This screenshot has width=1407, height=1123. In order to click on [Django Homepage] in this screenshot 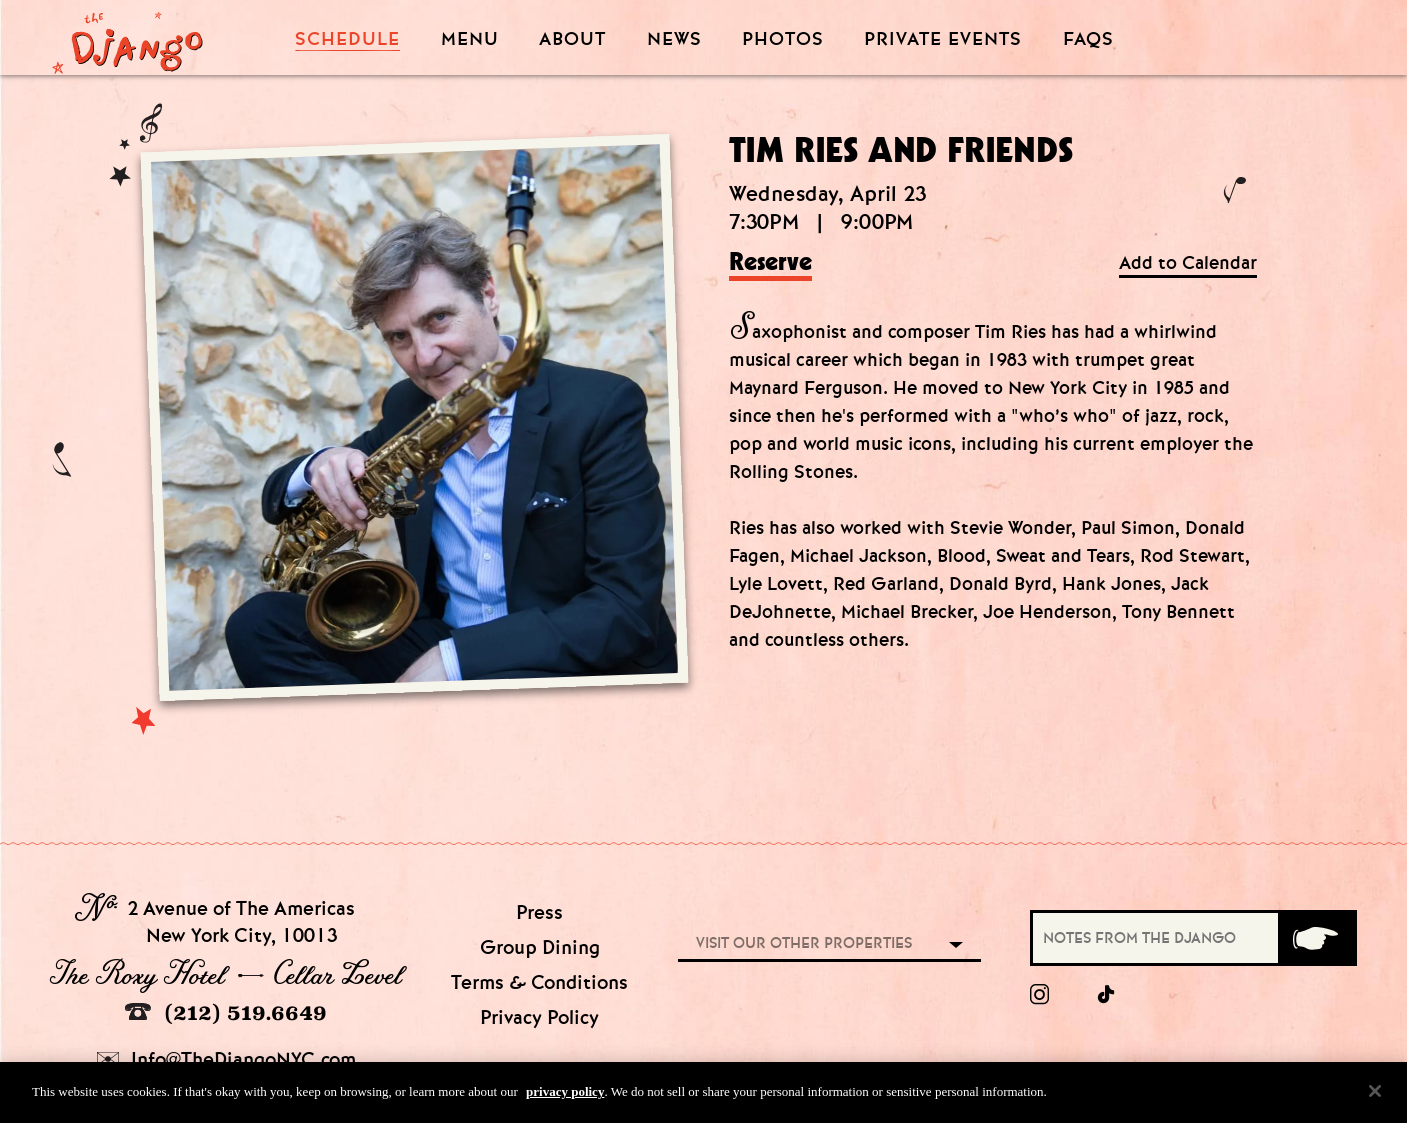, I will do `click(127, 37)`.